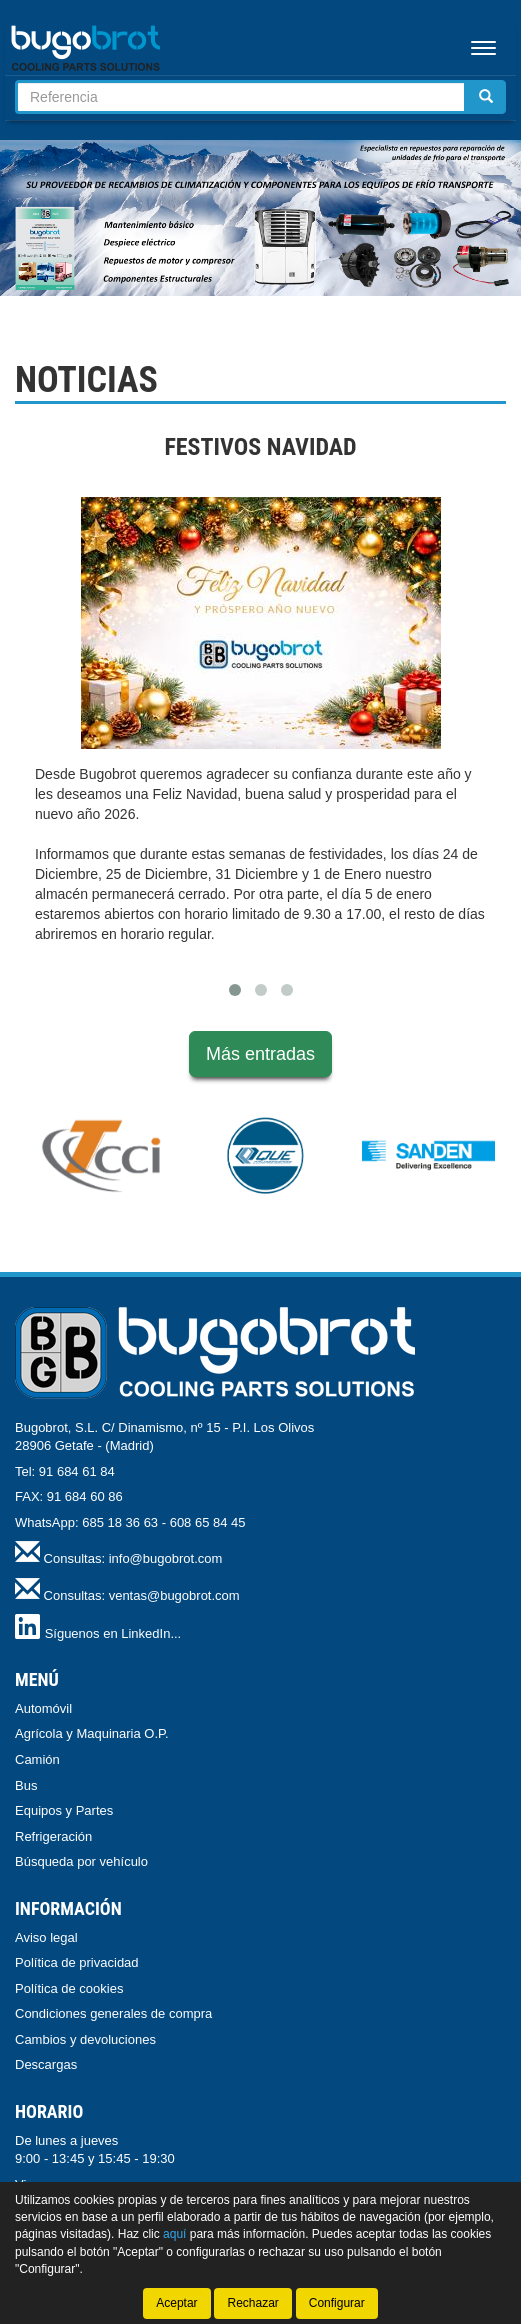  Describe the element at coordinates (166, 1558) in the screenshot. I see `info@bugobrot.com` at that location.